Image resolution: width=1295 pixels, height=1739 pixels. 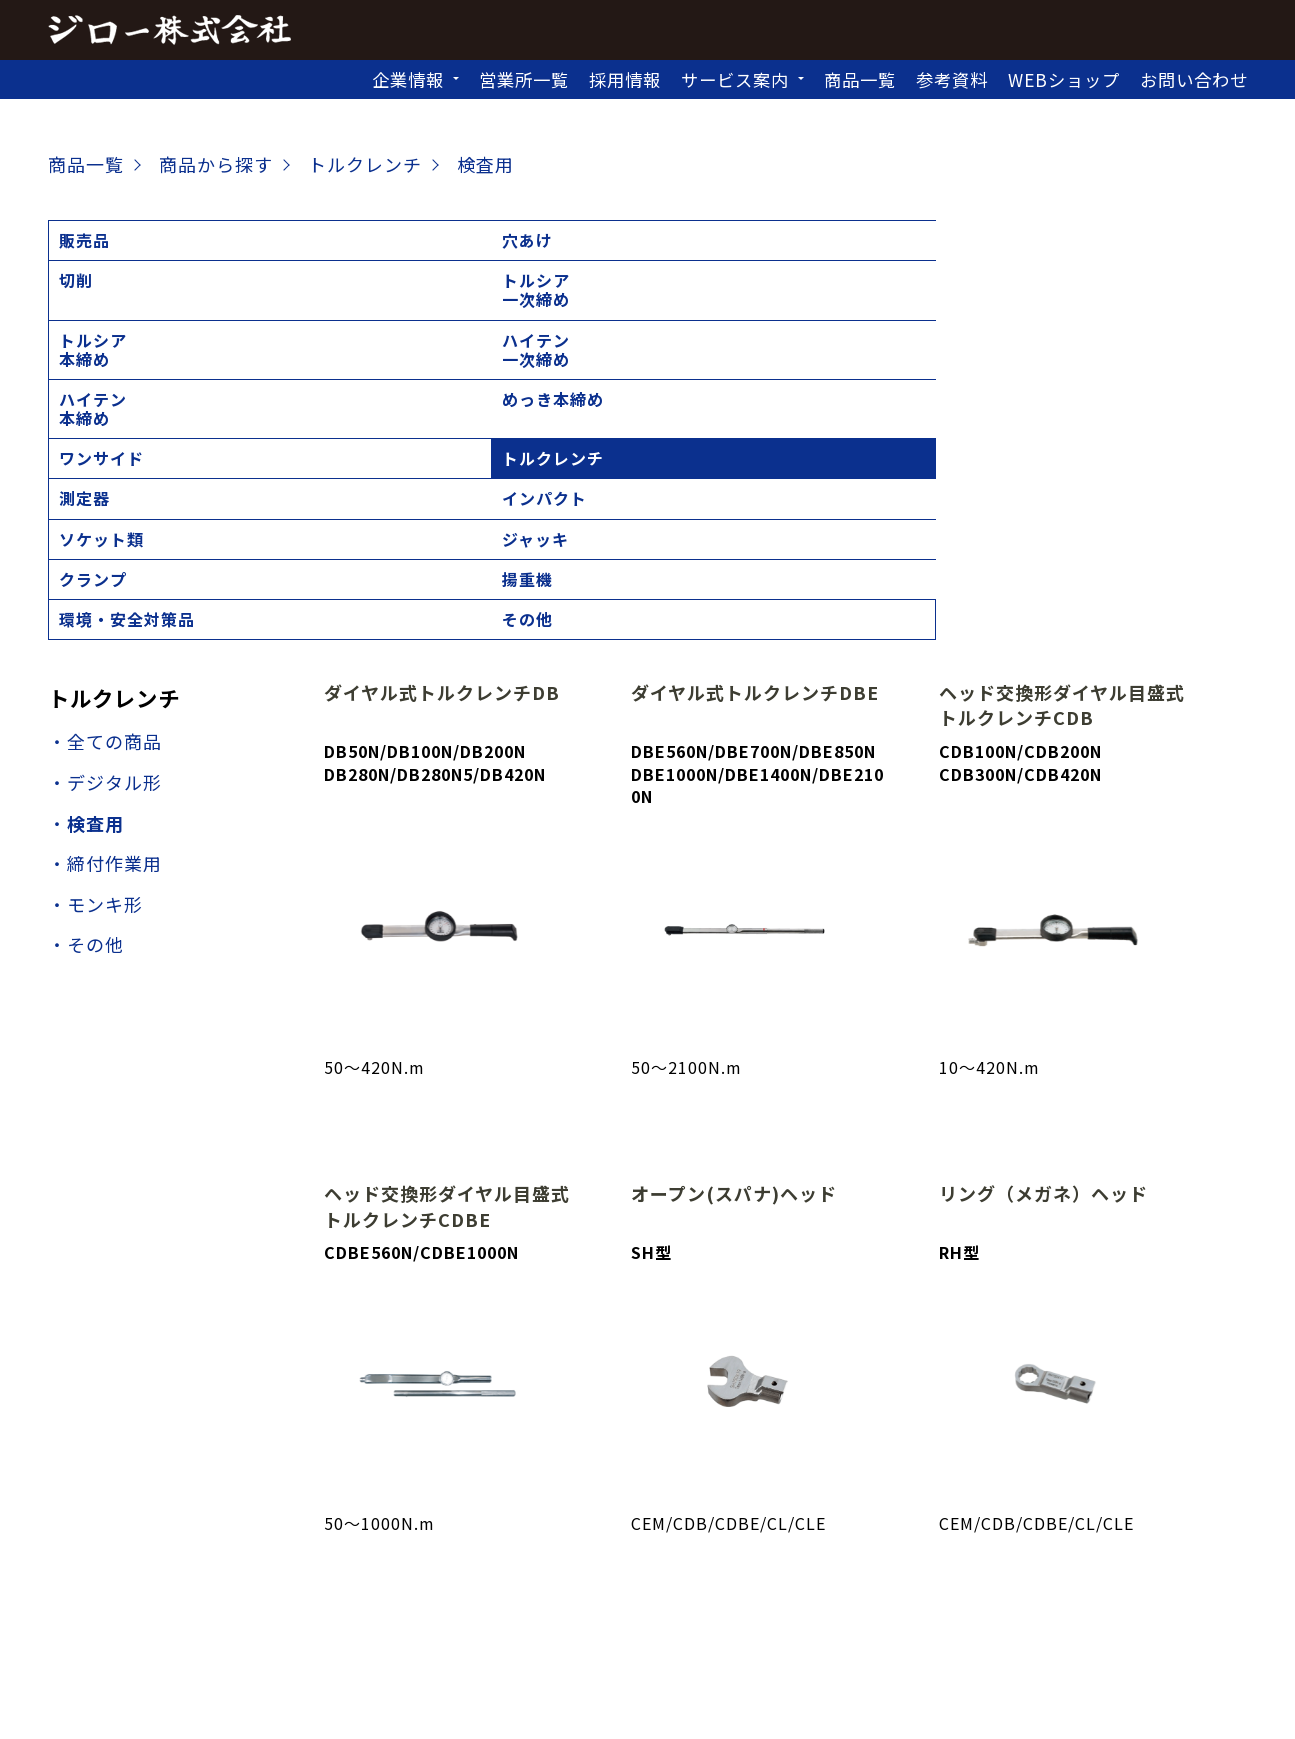 I want to click on トルシア本締め, so click(x=625, y=249).